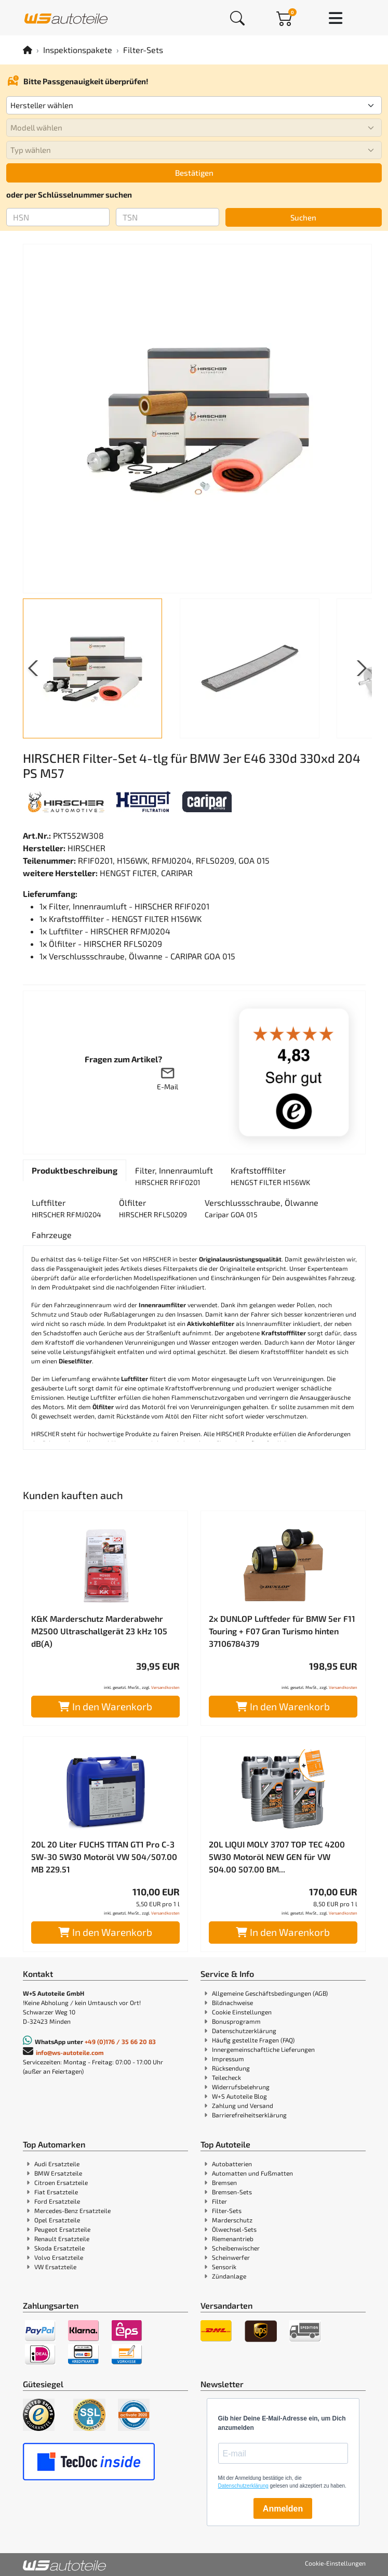 The height and width of the screenshot is (2576, 388). I want to click on Filter, so click(219, 2201).